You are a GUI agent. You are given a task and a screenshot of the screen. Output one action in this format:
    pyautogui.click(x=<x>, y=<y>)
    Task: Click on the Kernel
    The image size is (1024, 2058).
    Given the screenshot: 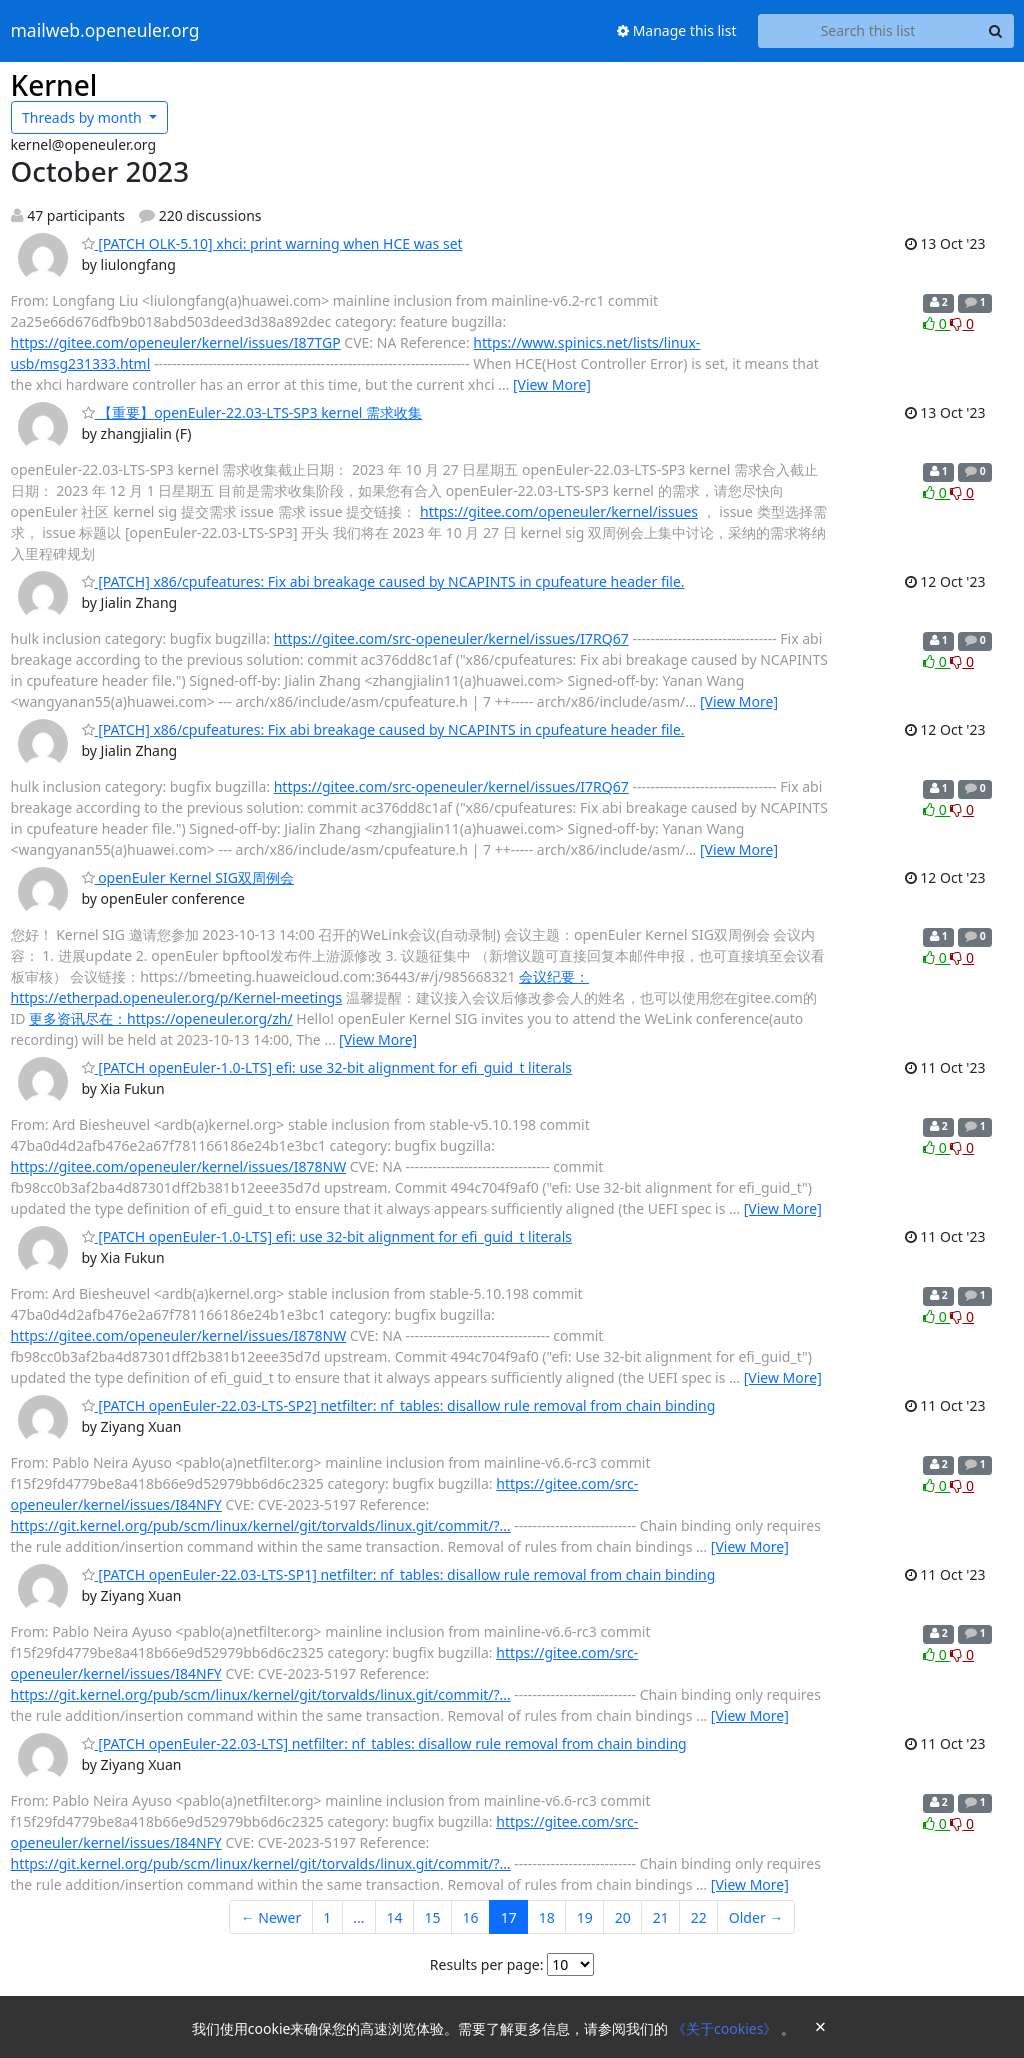 What is the action you would take?
    pyautogui.click(x=54, y=85)
    